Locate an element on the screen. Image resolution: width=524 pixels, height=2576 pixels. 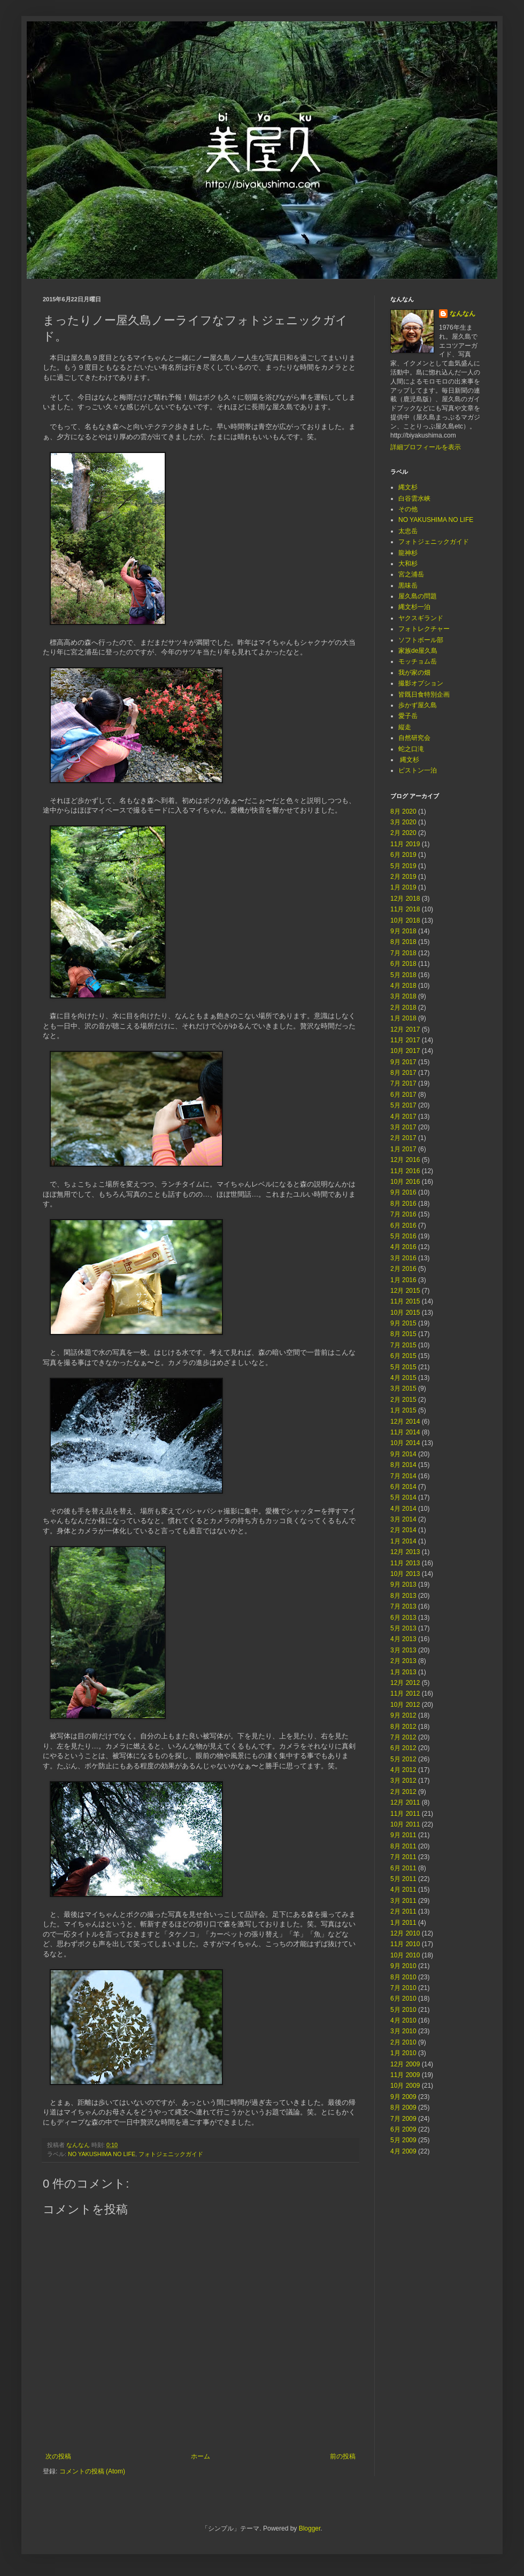
縄文杉 is located at coordinates (408, 487).